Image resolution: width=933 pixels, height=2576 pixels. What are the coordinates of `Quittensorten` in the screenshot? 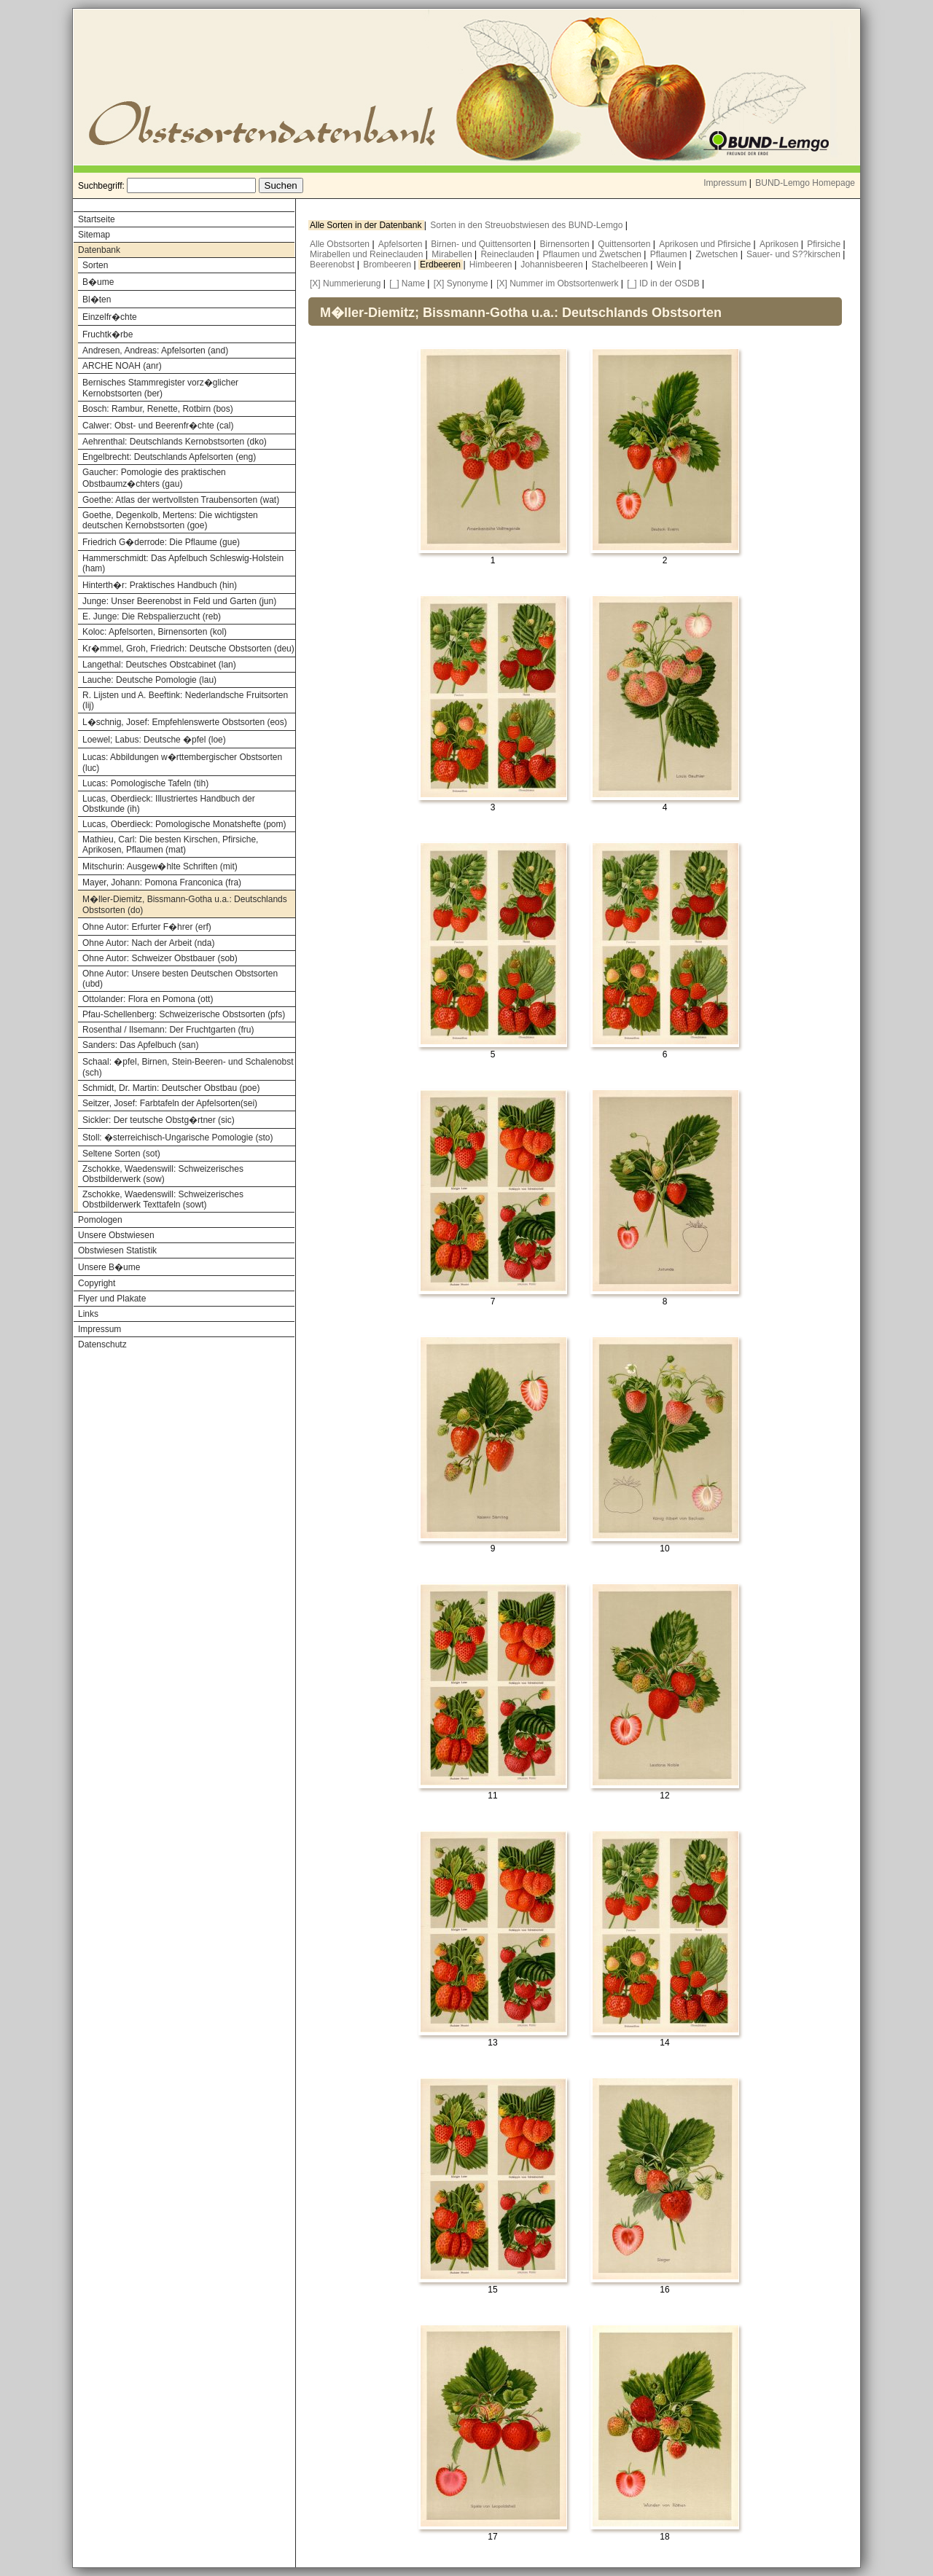 It's located at (625, 244).